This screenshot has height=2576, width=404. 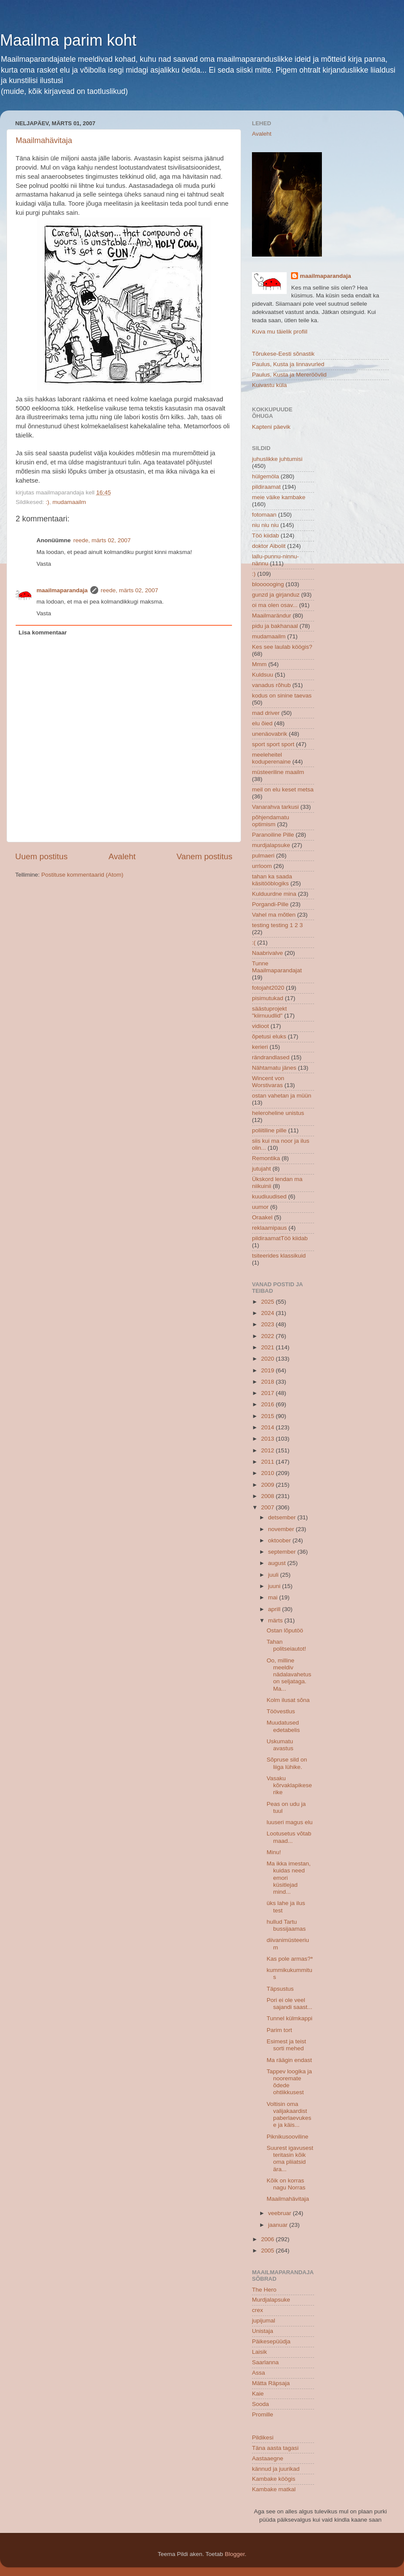 I want to click on 2024, so click(x=268, y=1313).